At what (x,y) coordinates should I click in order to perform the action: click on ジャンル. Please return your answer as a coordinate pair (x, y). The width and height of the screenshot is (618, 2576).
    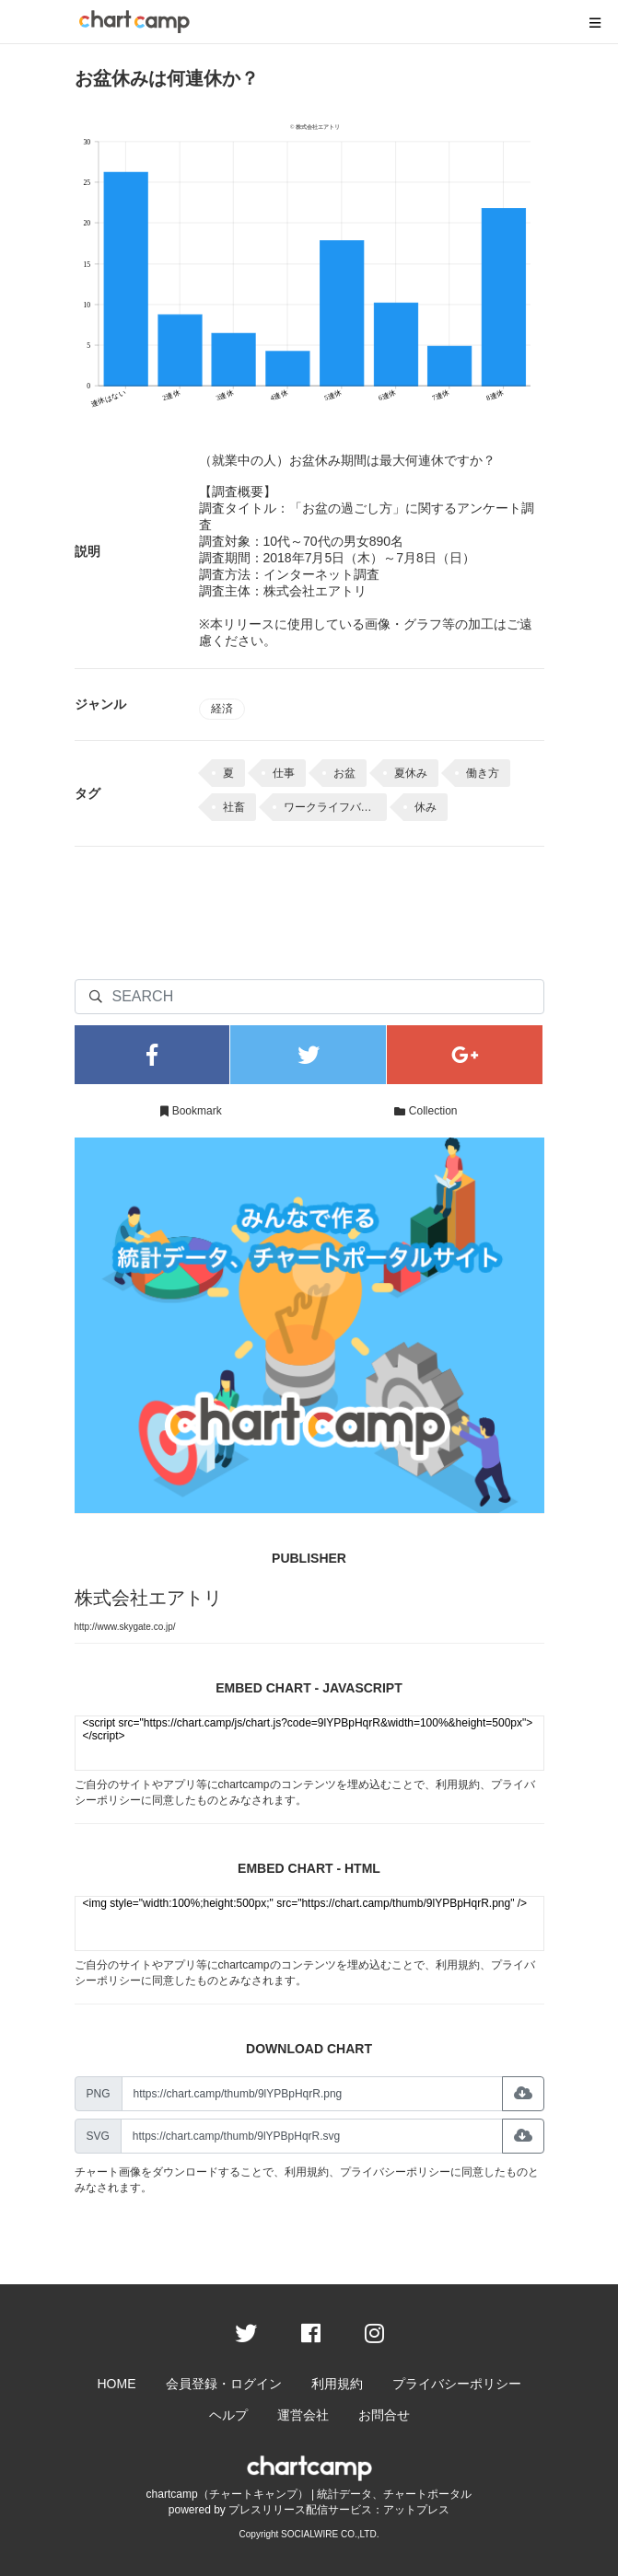
    Looking at the image, I should click on (100, 704).